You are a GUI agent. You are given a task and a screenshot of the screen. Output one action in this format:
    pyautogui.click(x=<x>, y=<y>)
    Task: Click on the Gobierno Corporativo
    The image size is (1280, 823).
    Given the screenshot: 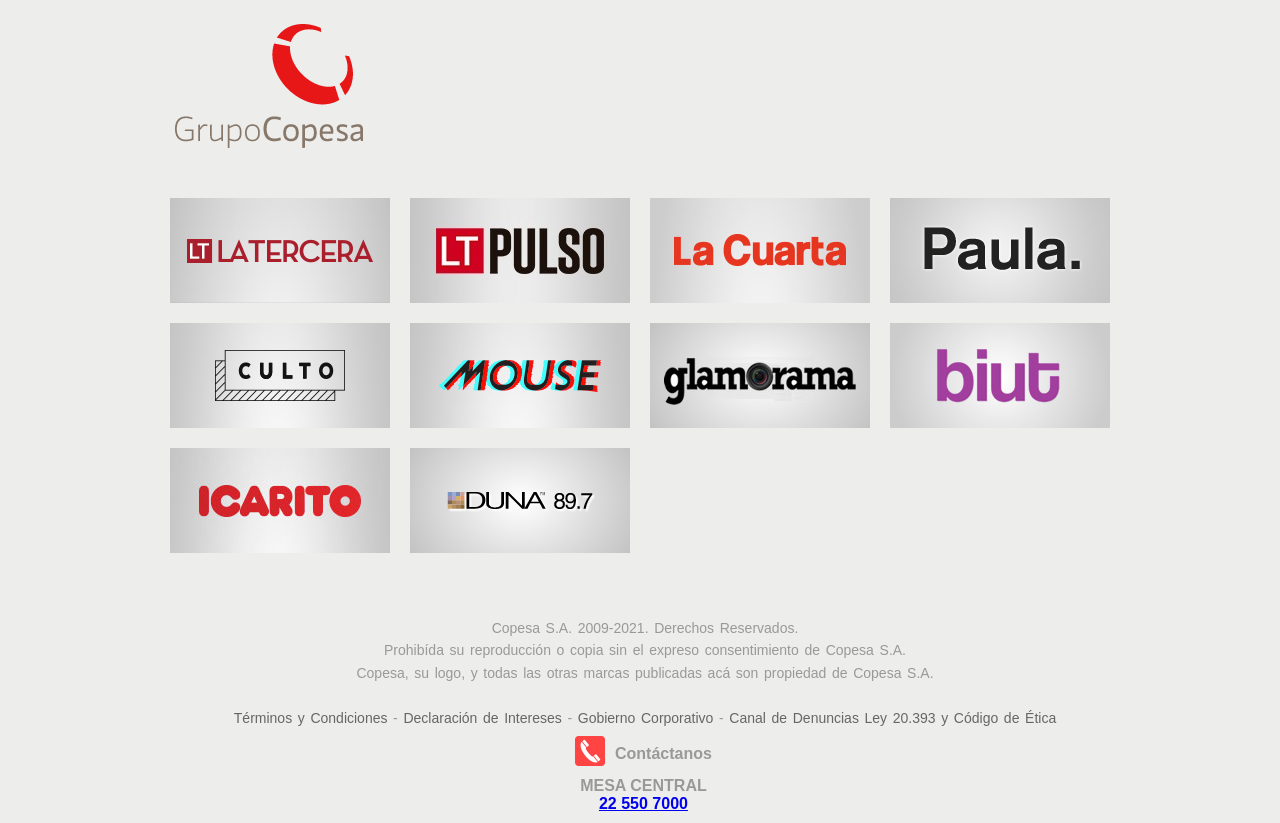 What is the action you would take?
    pyautogui.click(x=646, y=718)
    